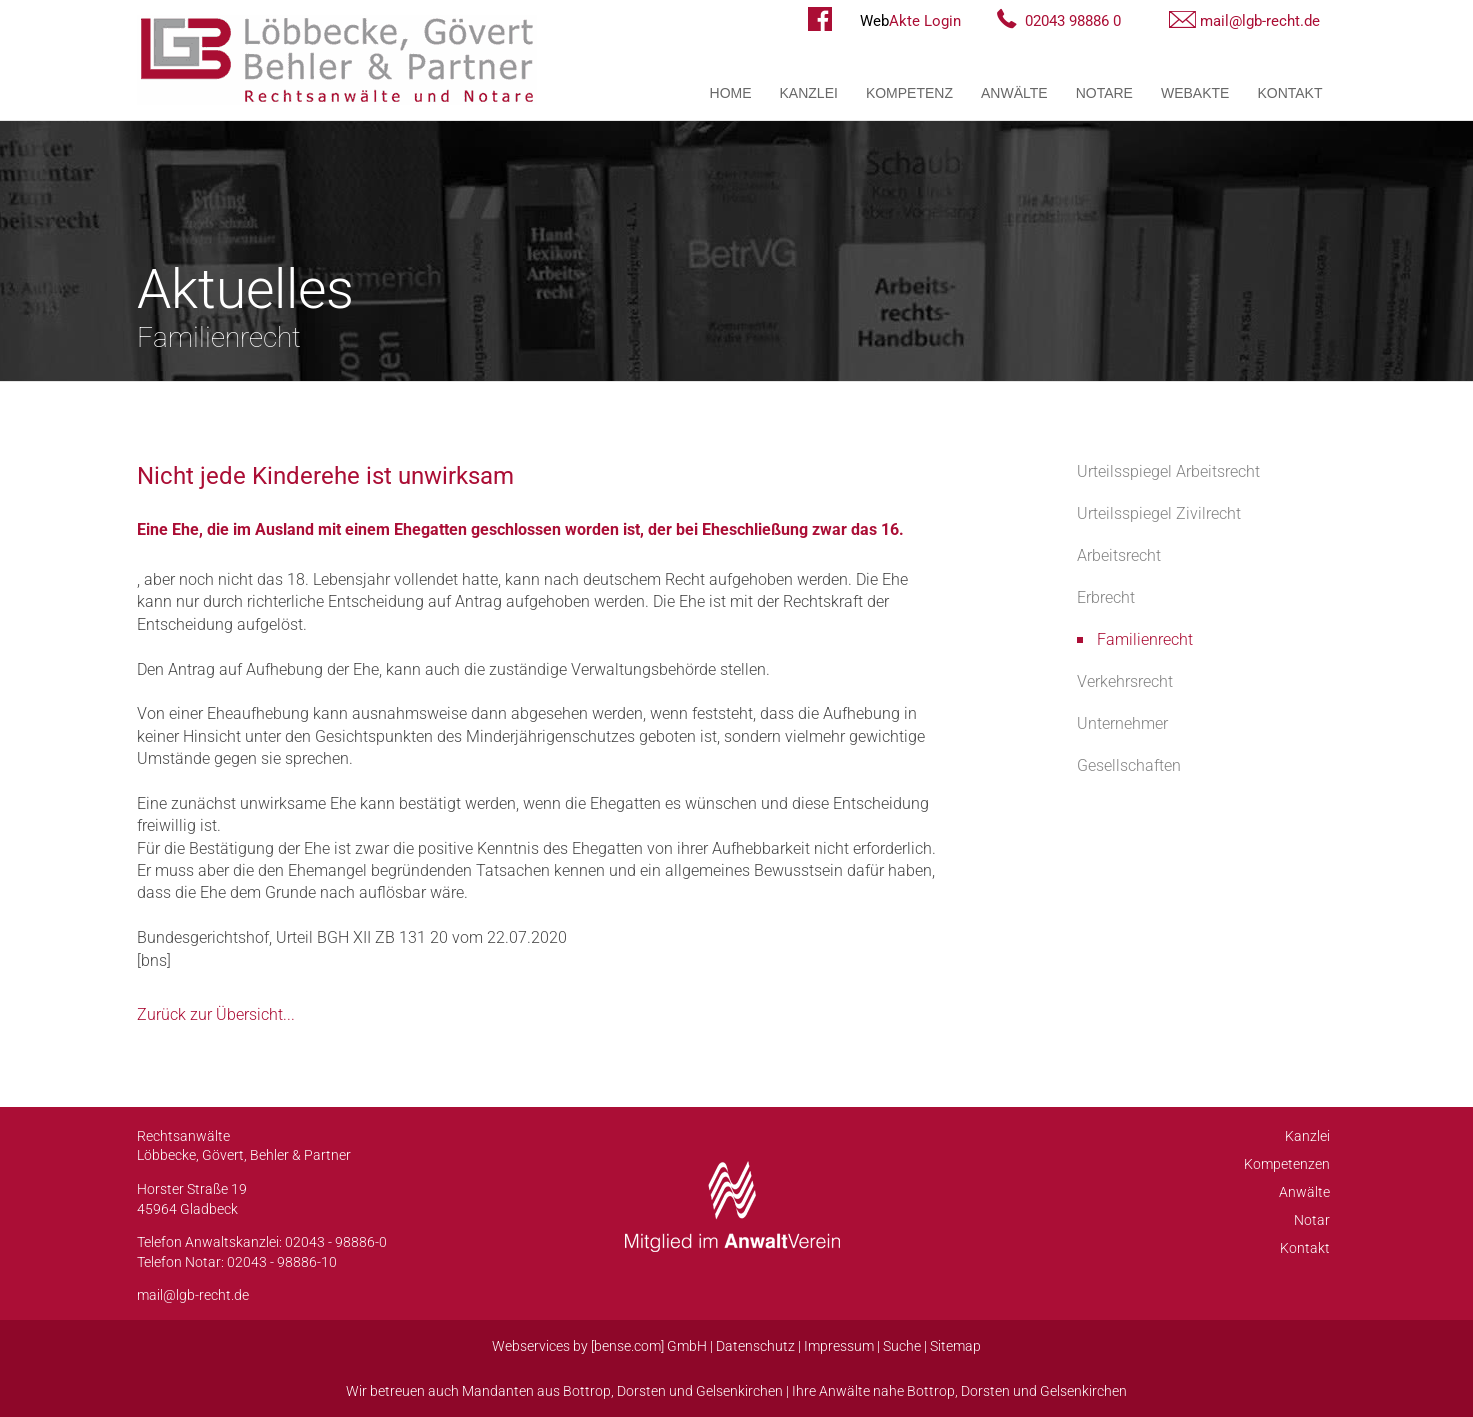  Describe the element at coordinates (839, 1346) in the screenshot. I see `Impressum` at that location.